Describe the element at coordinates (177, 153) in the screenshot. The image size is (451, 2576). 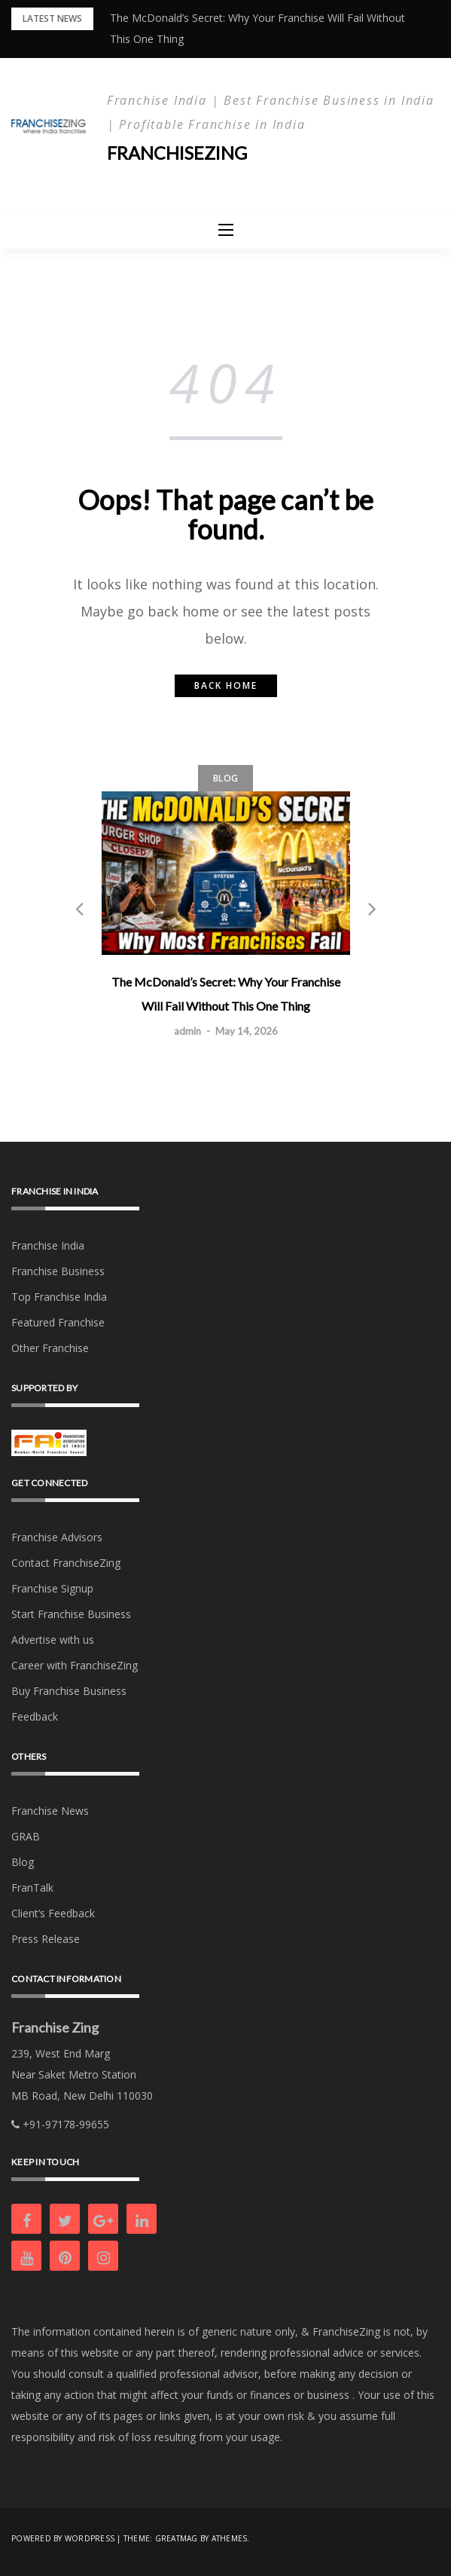
I see `Franchisezing` at that location.